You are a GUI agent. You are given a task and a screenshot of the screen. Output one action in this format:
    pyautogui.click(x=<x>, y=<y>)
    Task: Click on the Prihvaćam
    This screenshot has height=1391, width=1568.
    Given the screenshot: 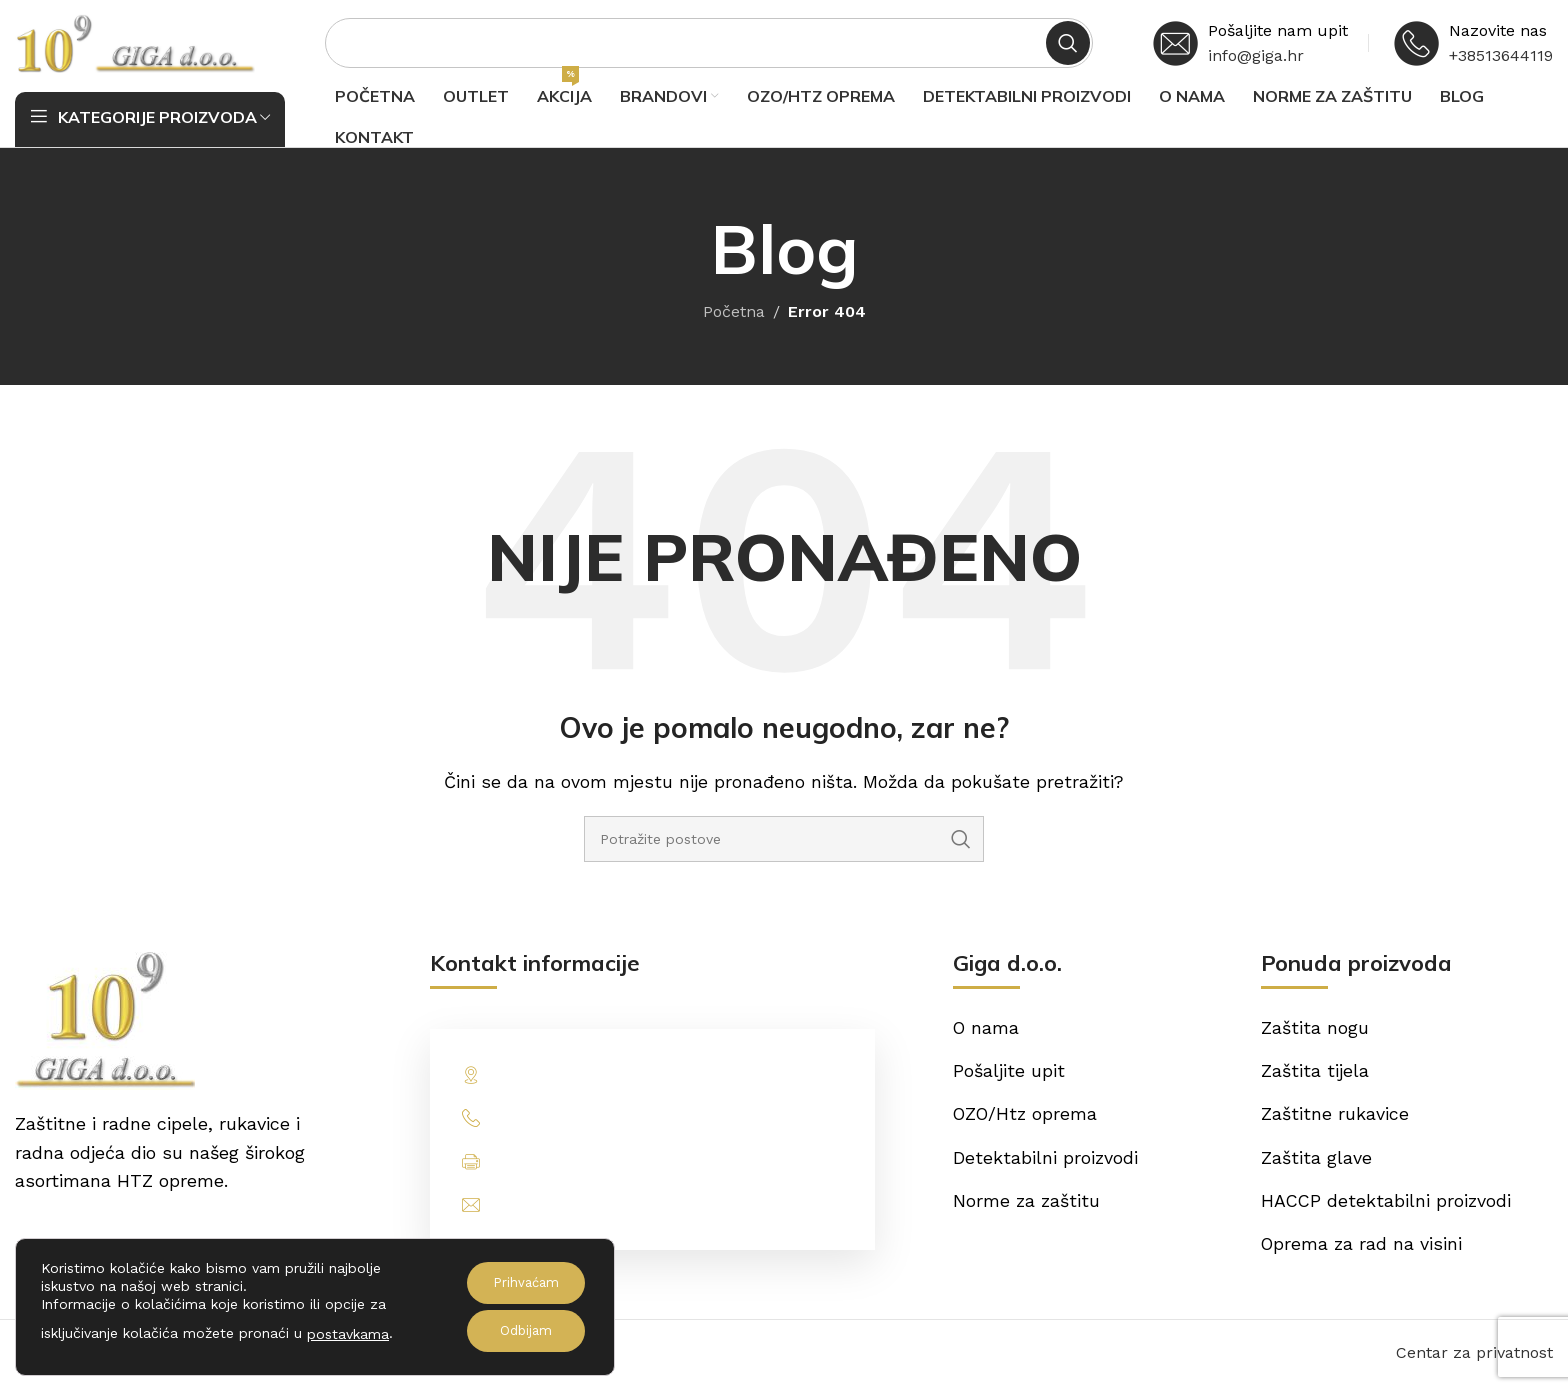 What is the action you would take?
    pyautogui.click(x=520, y=1283)
    